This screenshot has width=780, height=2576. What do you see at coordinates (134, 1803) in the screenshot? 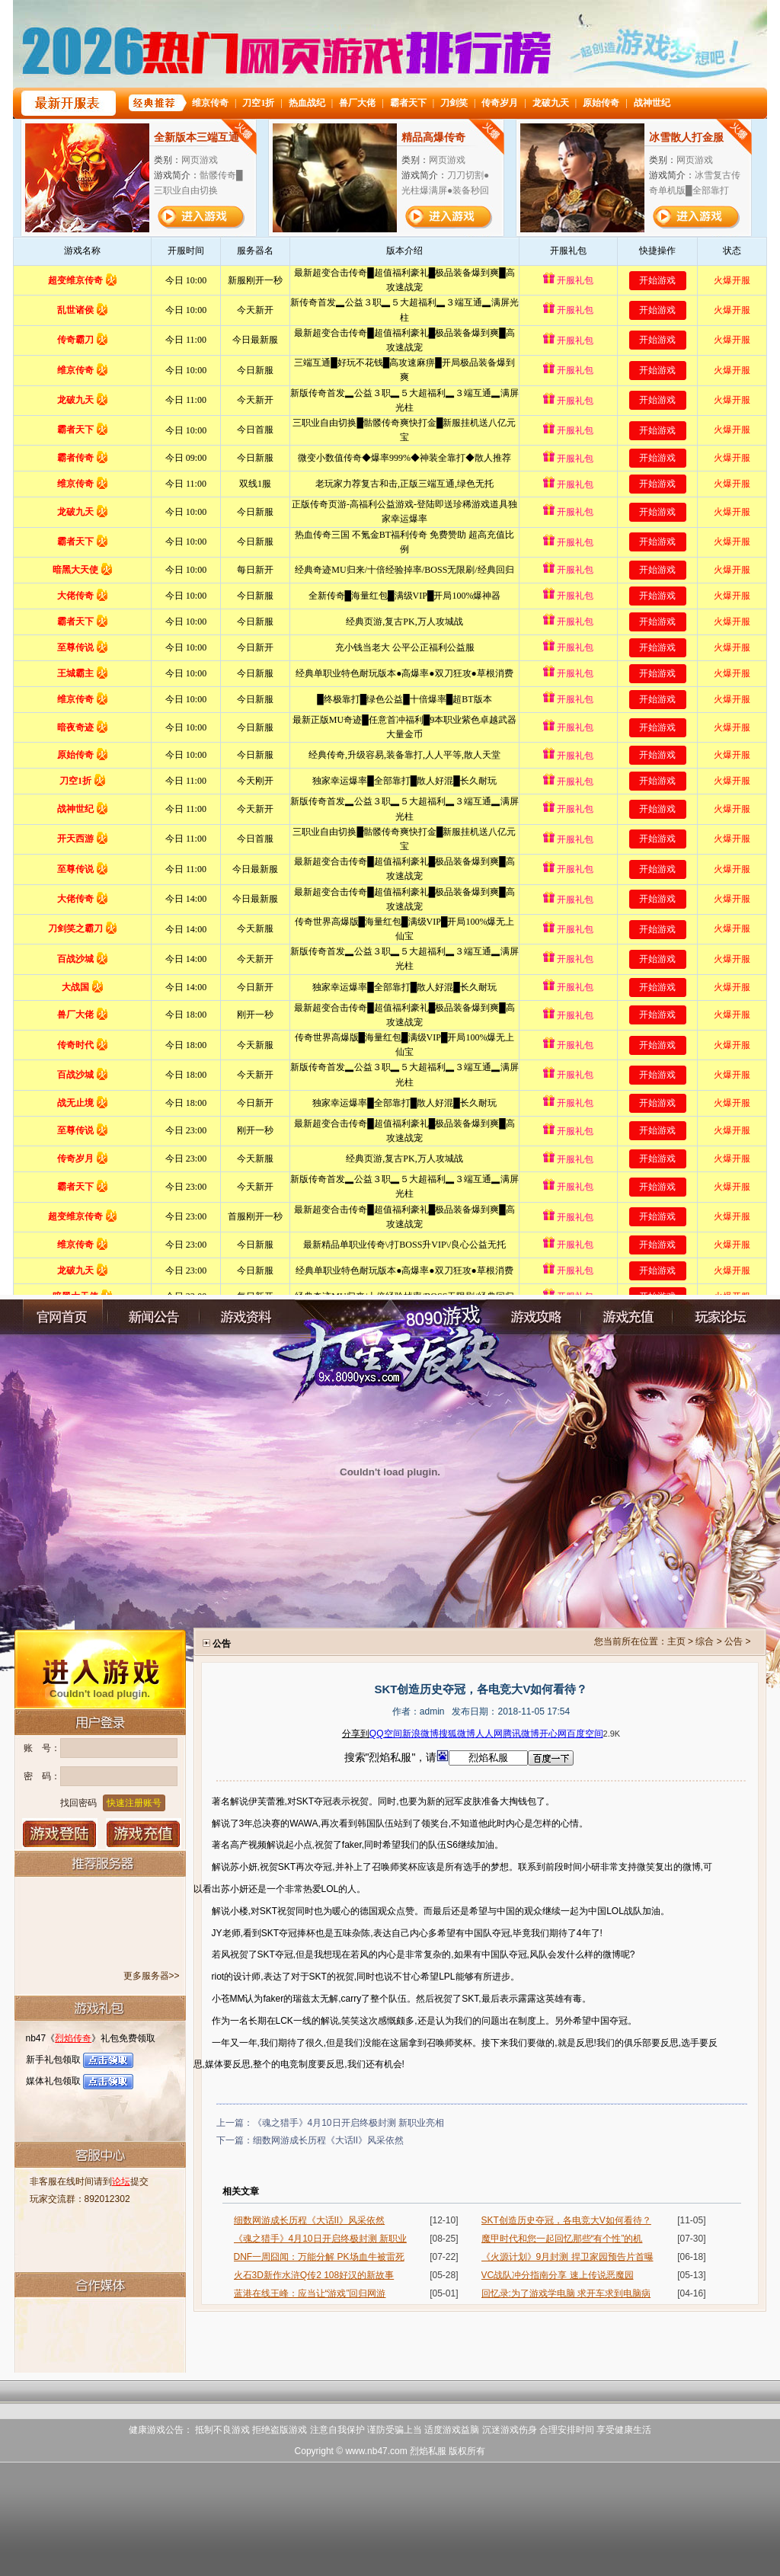
I see `快速注册账号` at bounding box center [134, 1803].